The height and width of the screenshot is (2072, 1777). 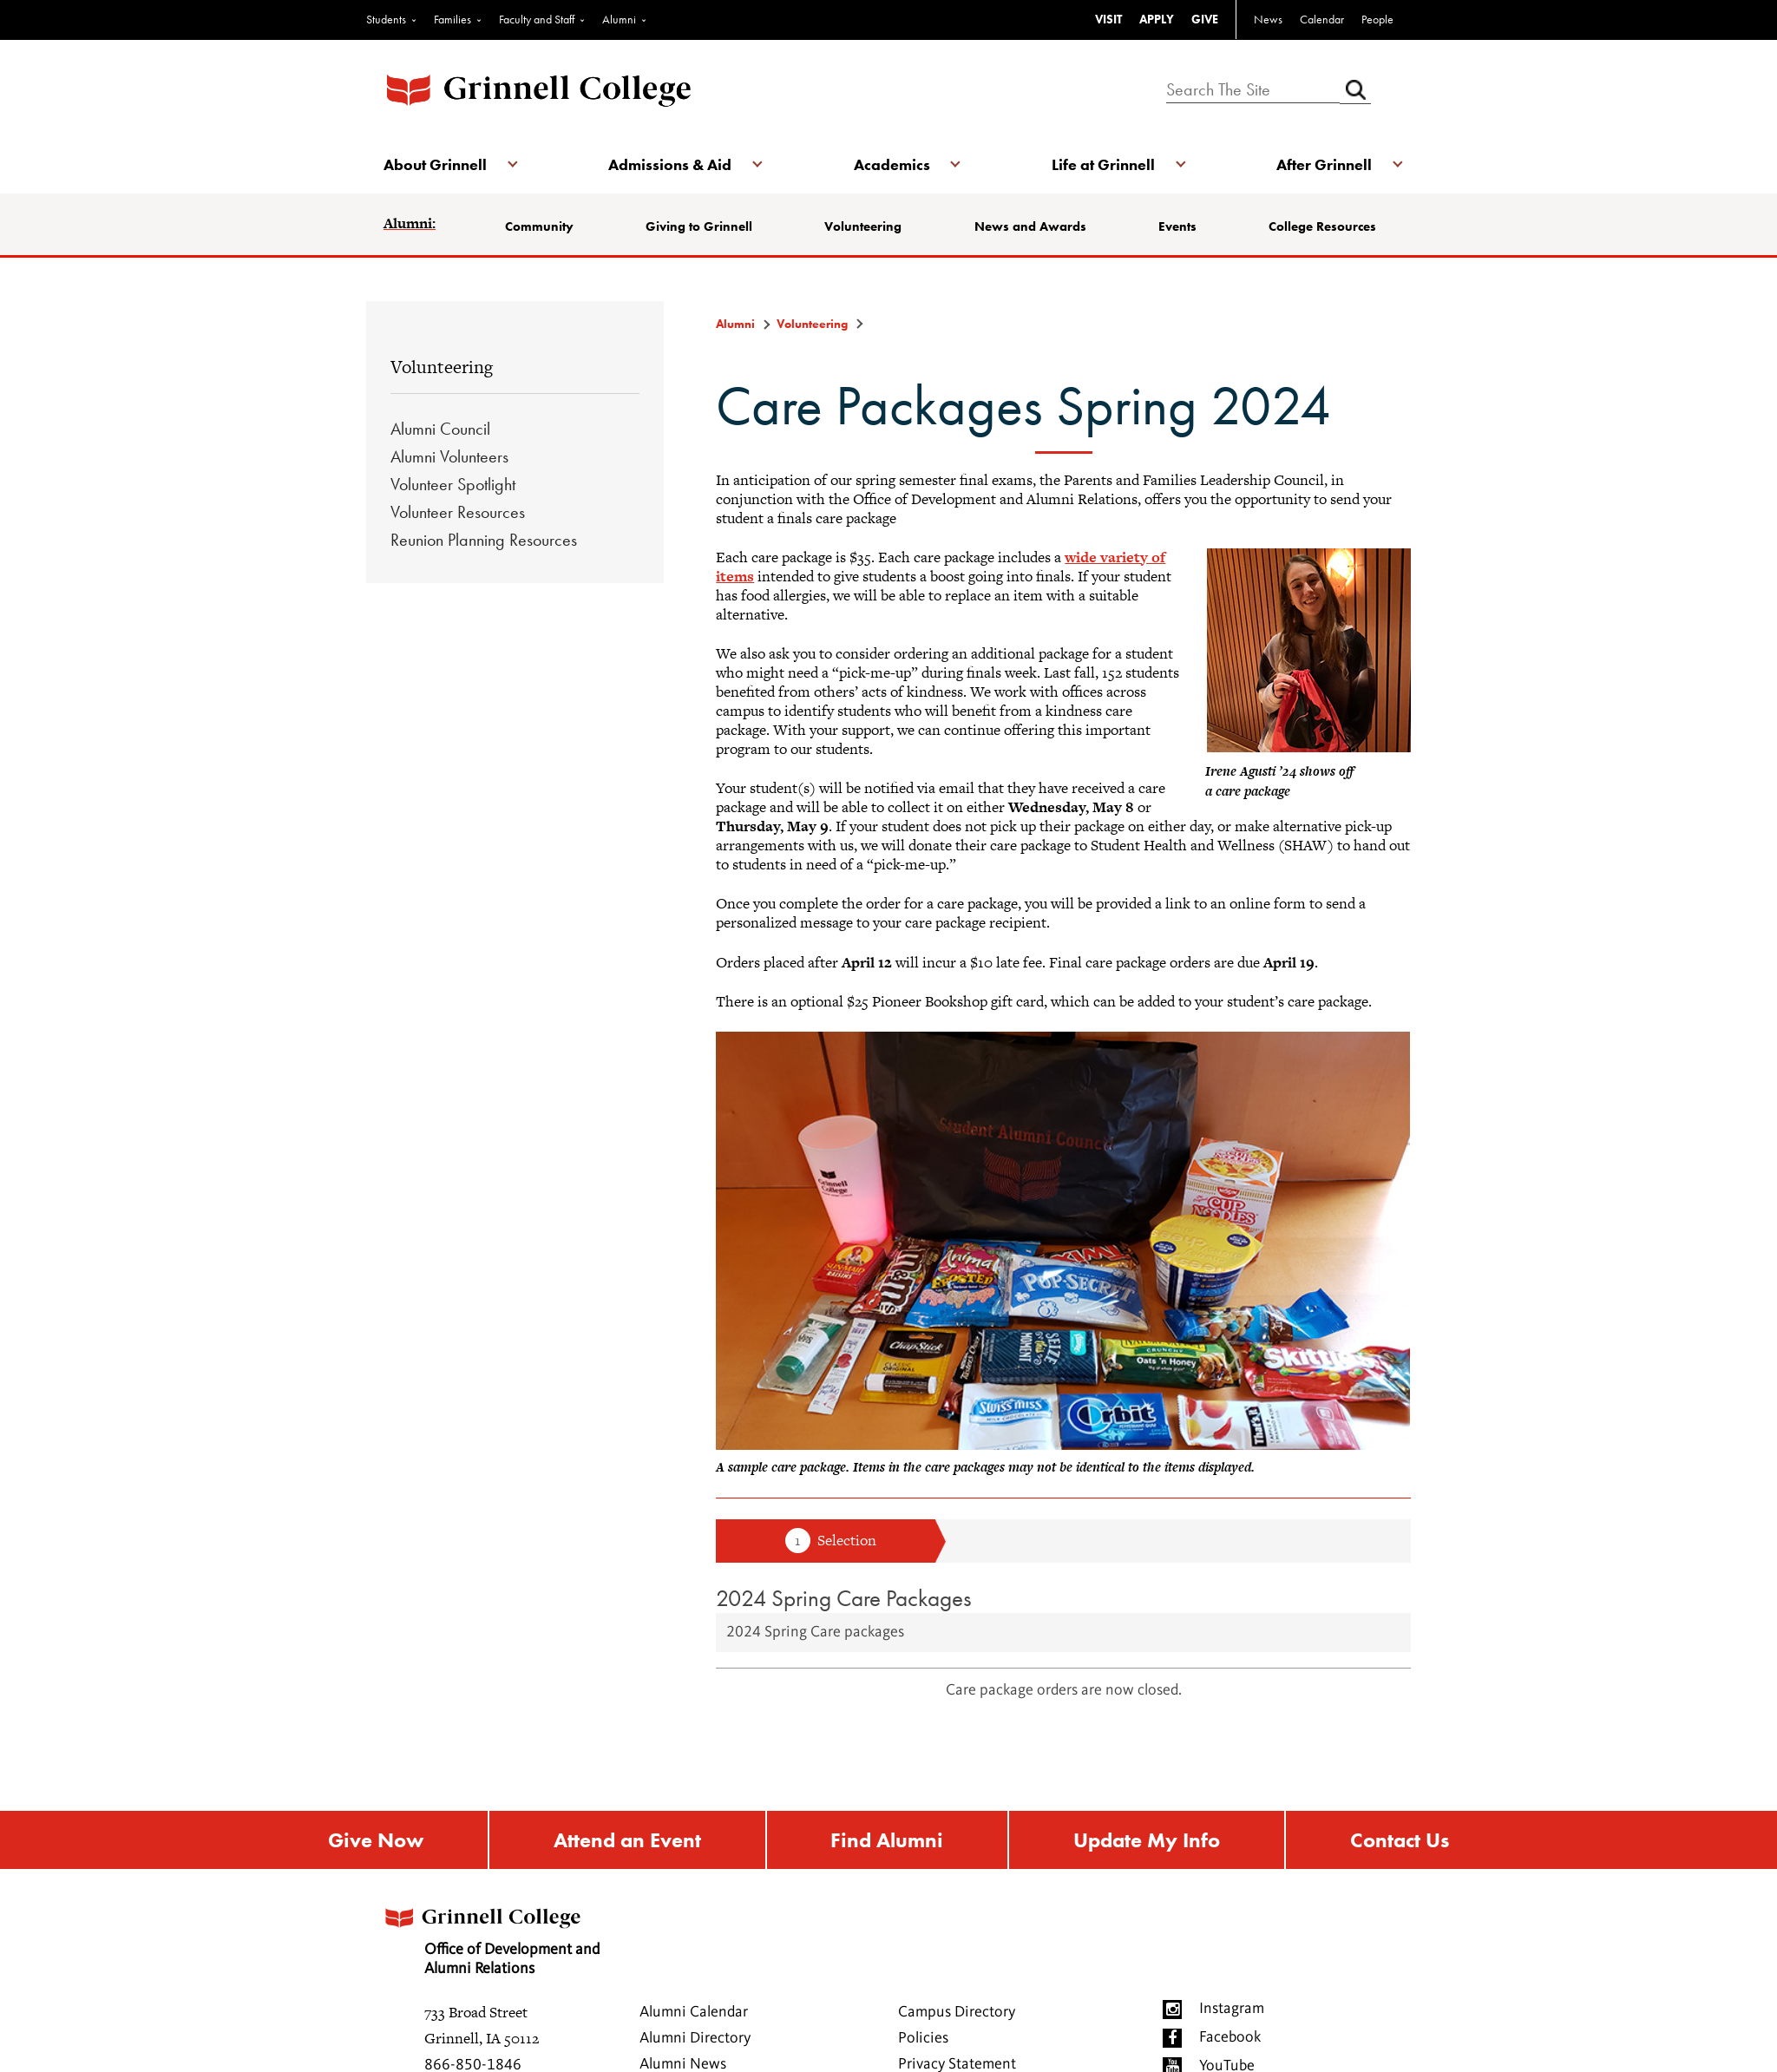 What do you see at coordinates (693, 2012) in the screenshot?
I see `Alumni Calendar` at bounding box center [693, 2012].